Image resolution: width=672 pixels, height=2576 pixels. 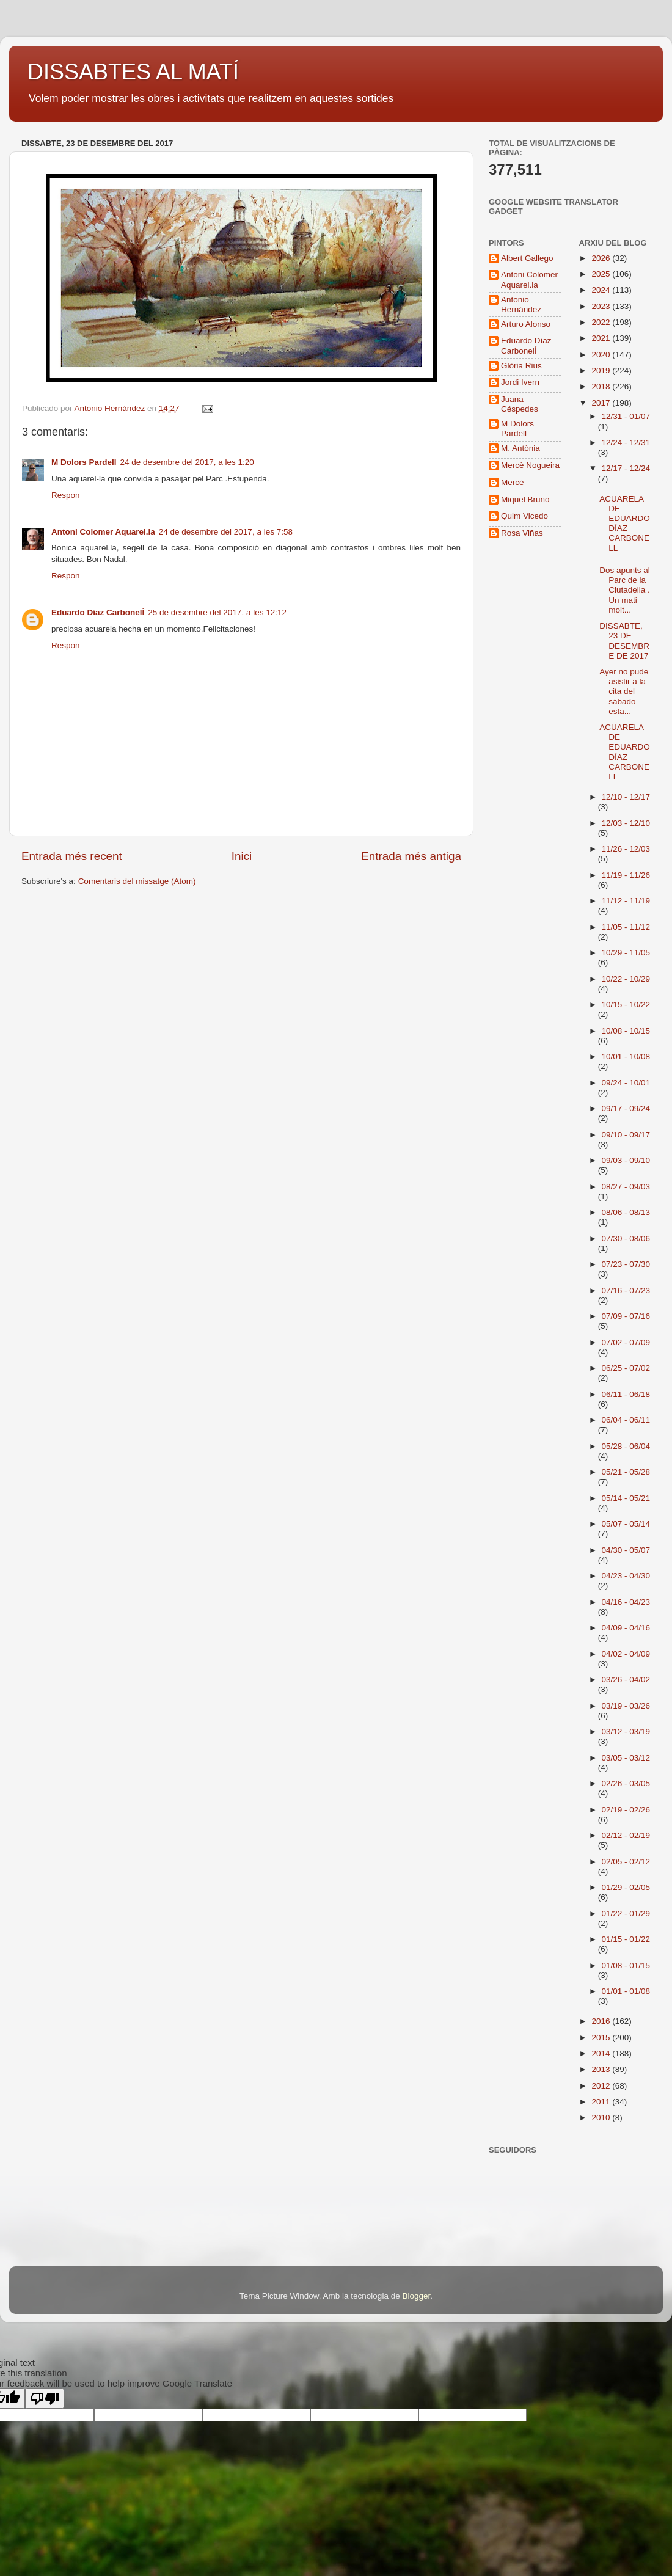 I want to click on [Poor translation], so click(x=44, y=2398).